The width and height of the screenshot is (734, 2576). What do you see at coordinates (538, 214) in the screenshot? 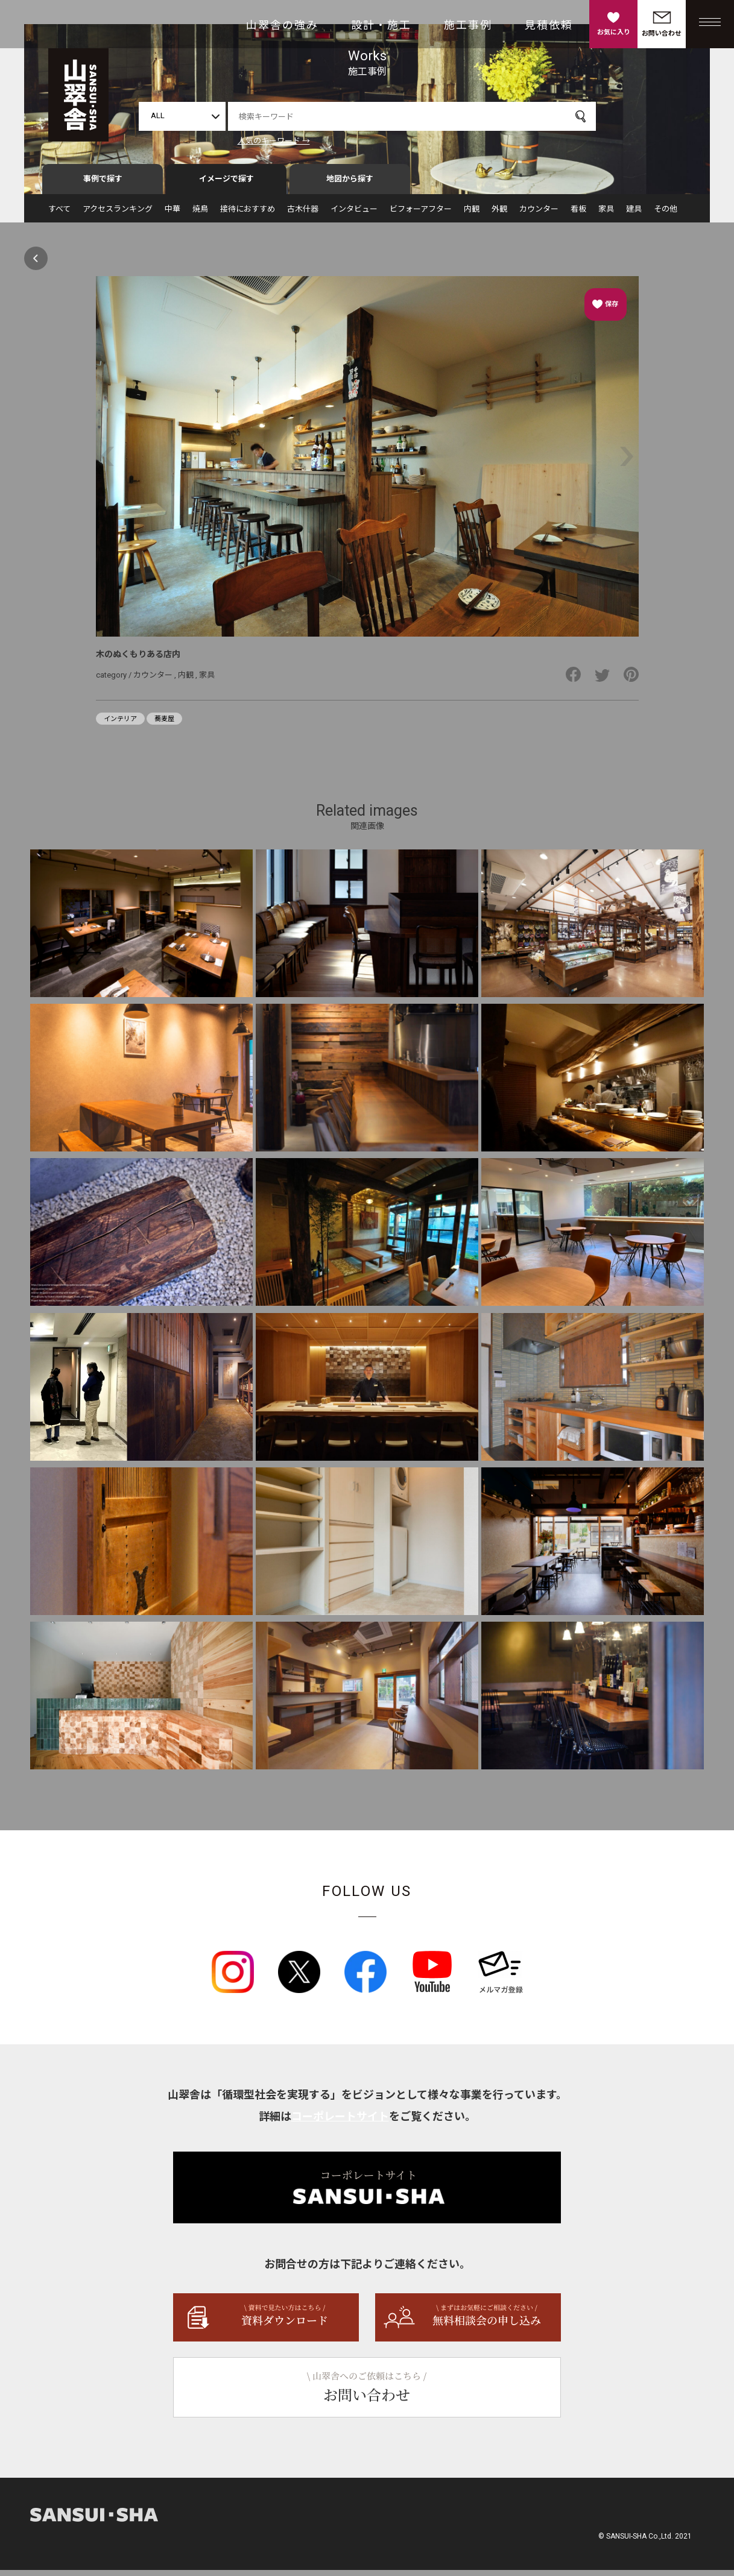
I see `カウンター` at bounding box center [538, 214].